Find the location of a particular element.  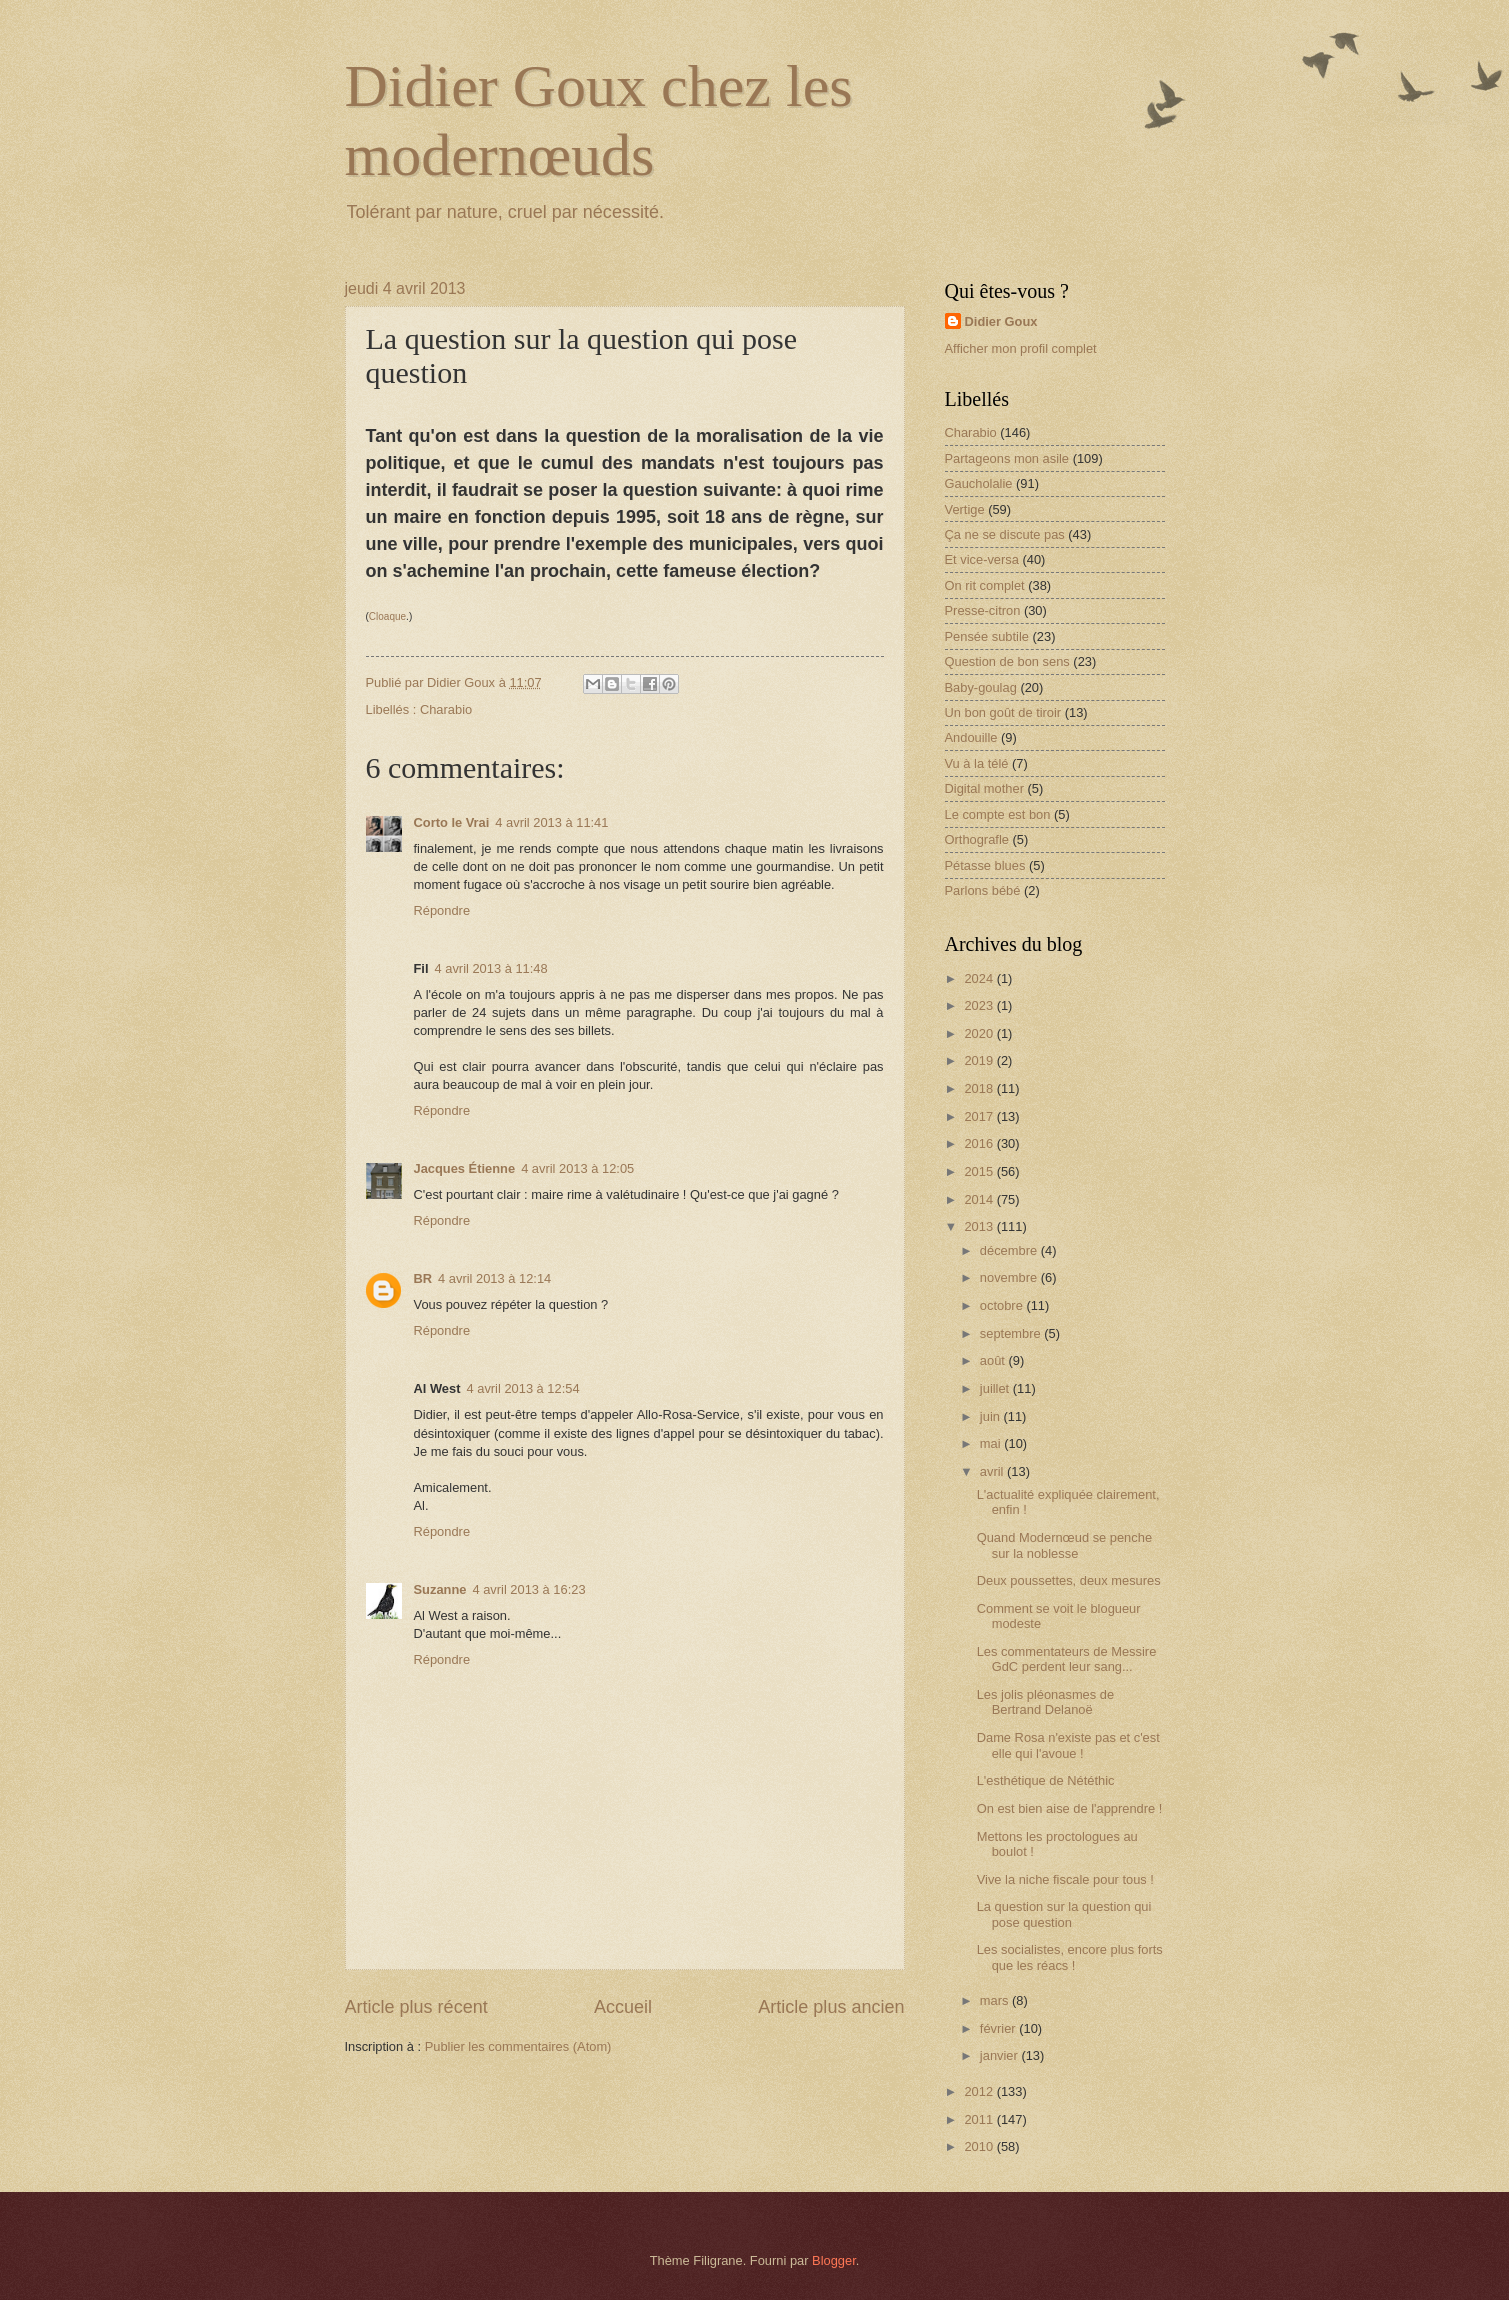

2017 is located at coordinates (980, 1116).